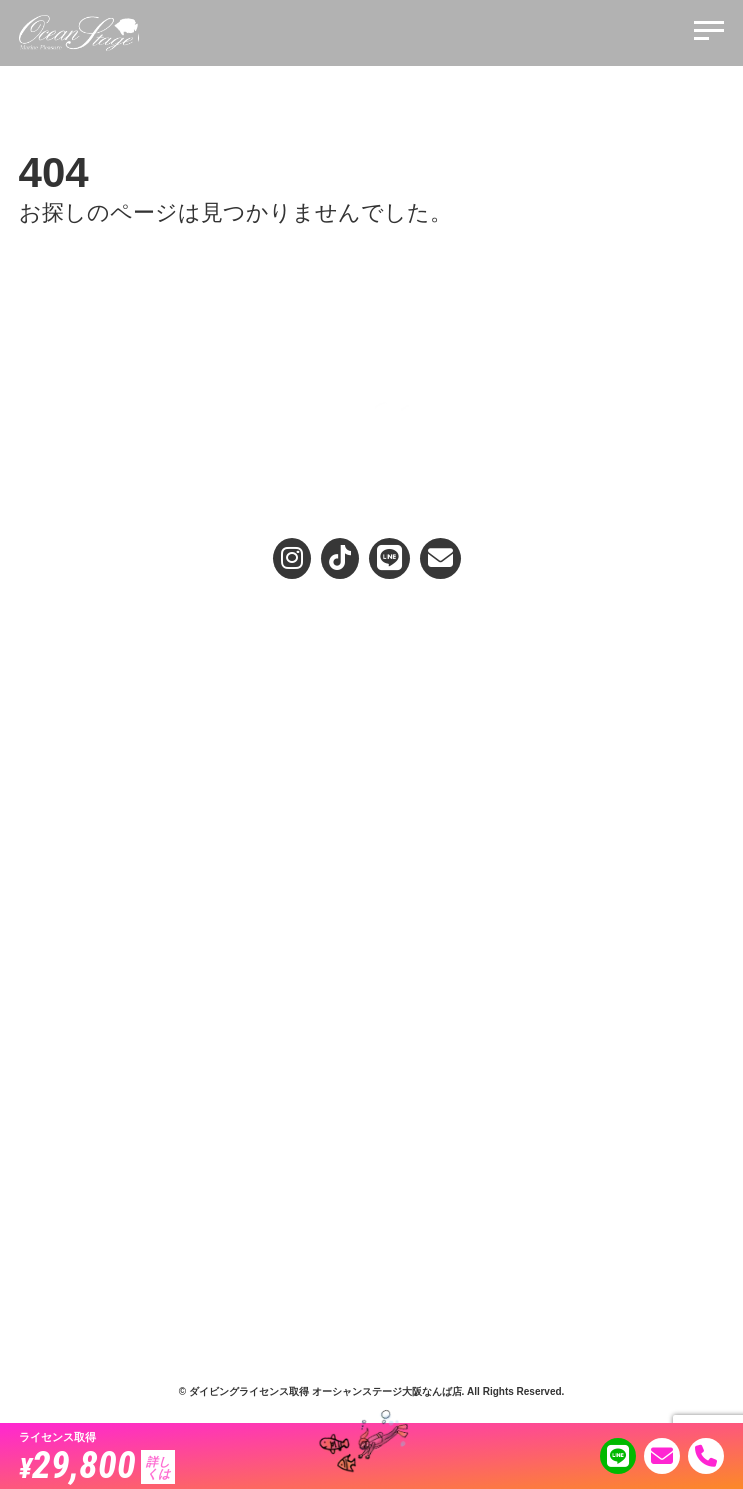  What do you see at coordinates (394, 952) in the screenshot?
I see `TOPICS` at bounding box center [394, 952].